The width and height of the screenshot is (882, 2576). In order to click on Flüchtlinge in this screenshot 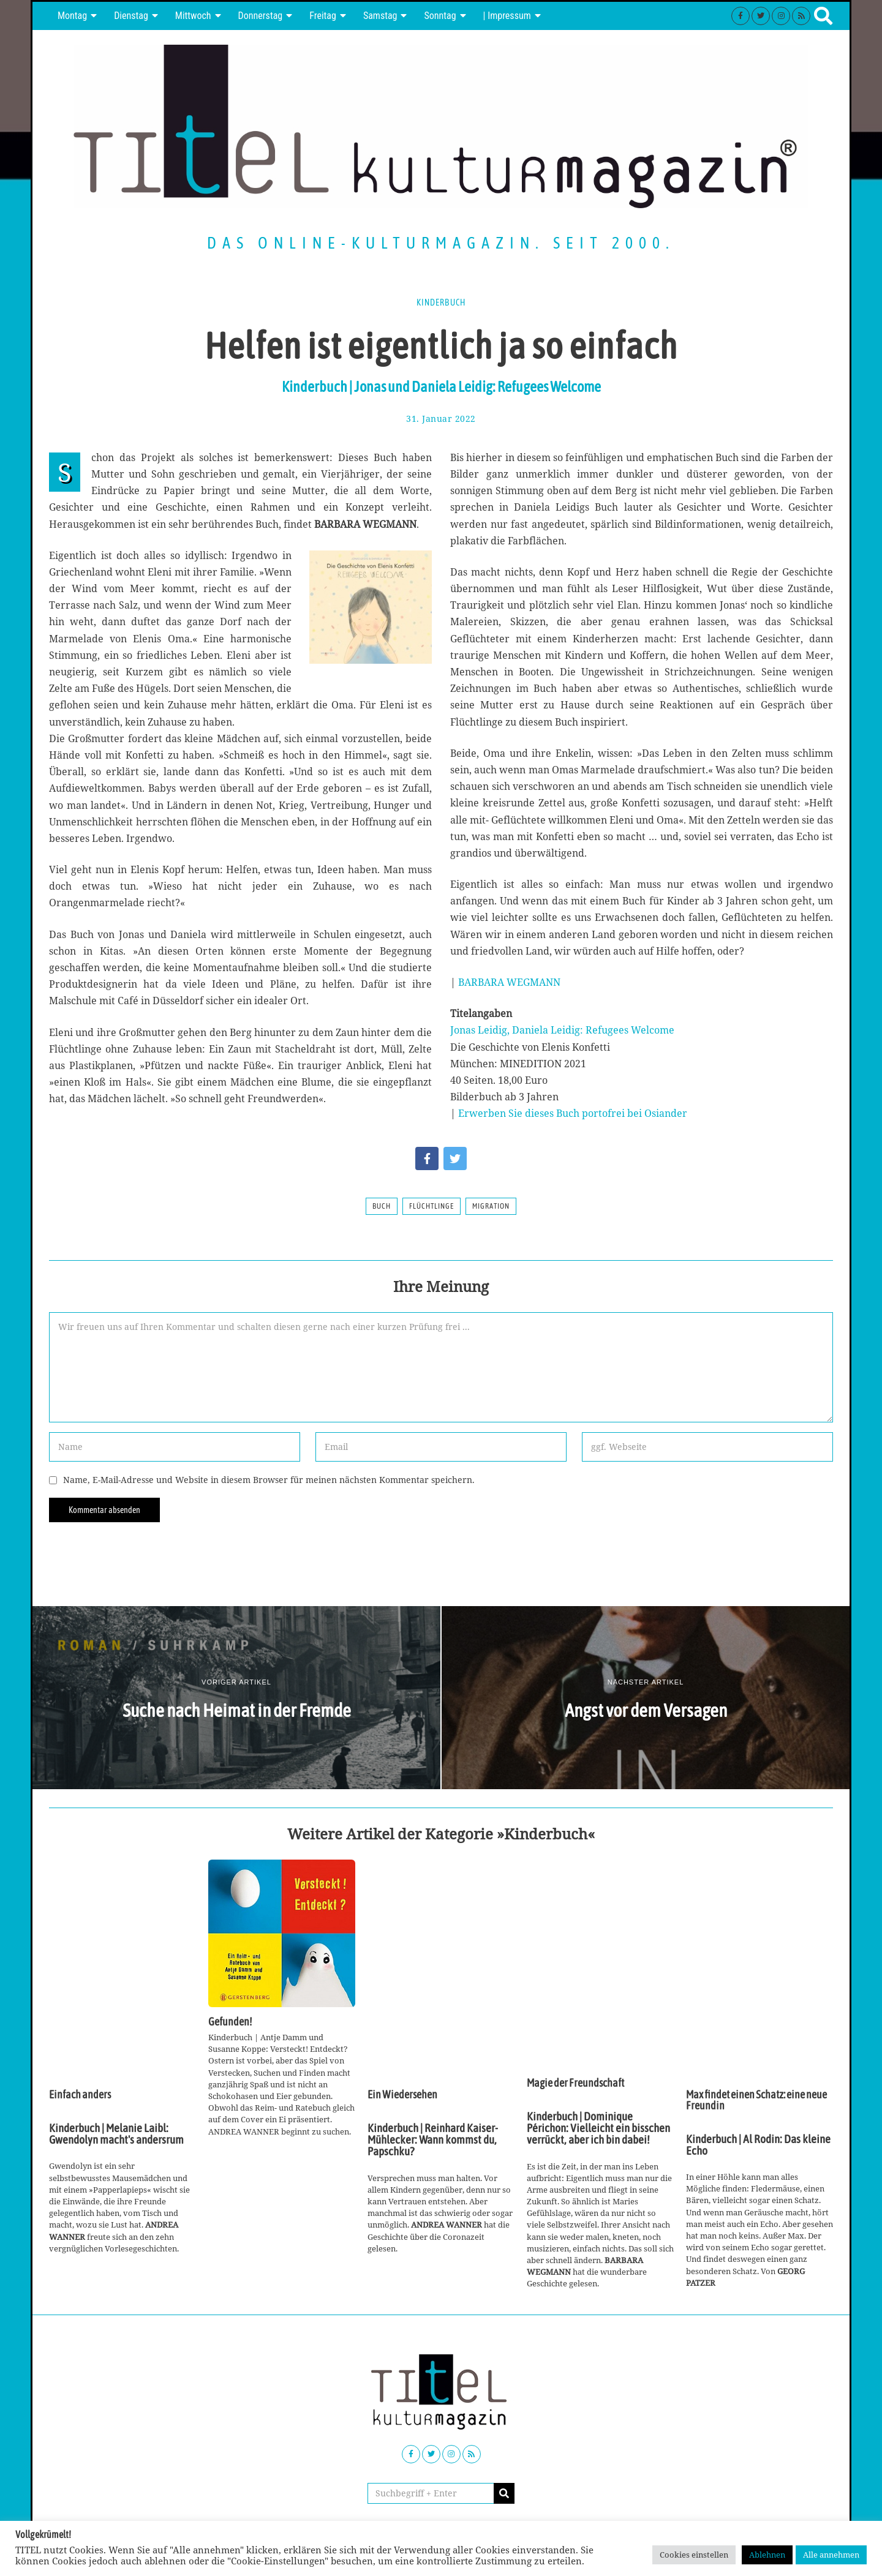, I will do `click(431, 1206)`.